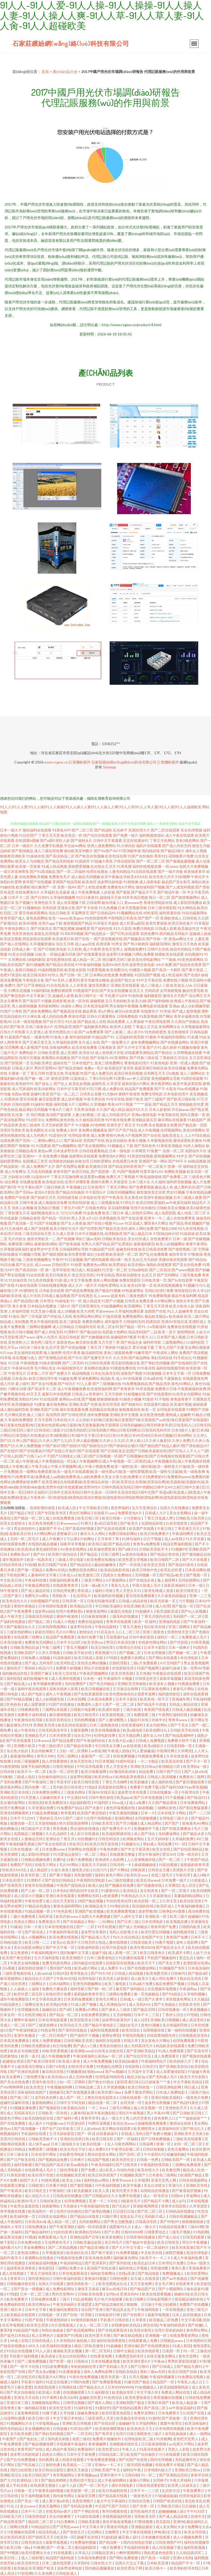 This screenshot has width=211, height=2576. What do you see at coordinates (79, 2433) in the screenshot?
I see `国产一二区无码` at bounding box center [79, 2433].